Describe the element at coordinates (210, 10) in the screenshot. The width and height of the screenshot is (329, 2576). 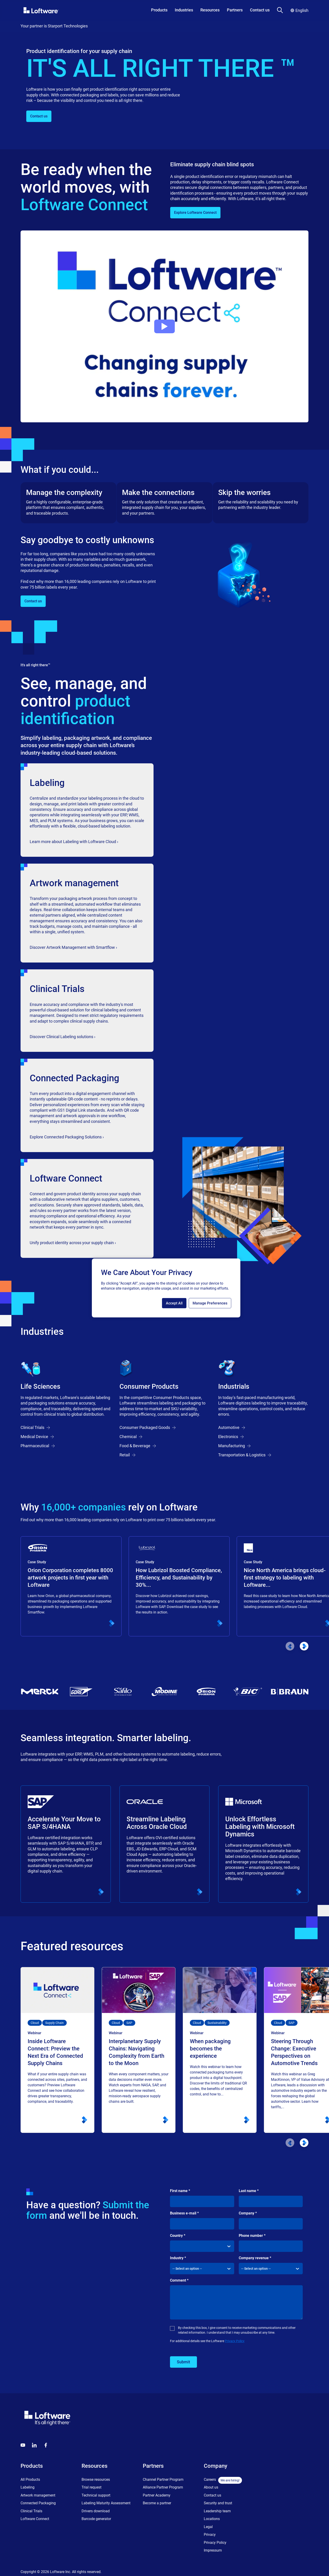
I see `Resources` at that location.